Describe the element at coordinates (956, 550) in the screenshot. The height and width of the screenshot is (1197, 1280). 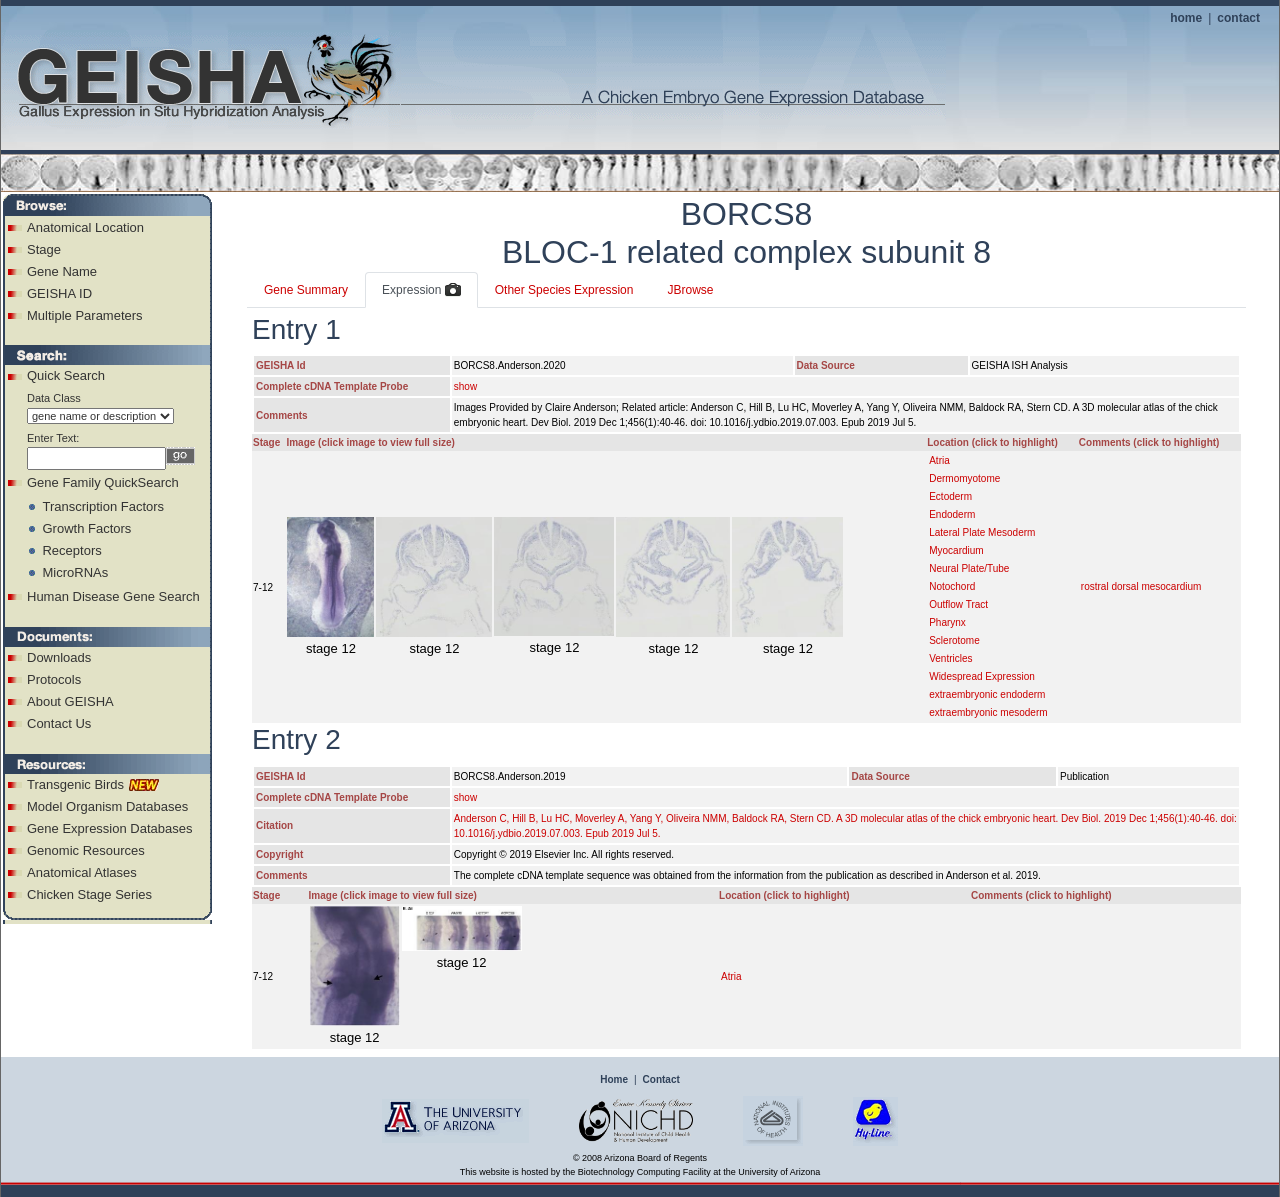
I see `Myocardium` at that location.